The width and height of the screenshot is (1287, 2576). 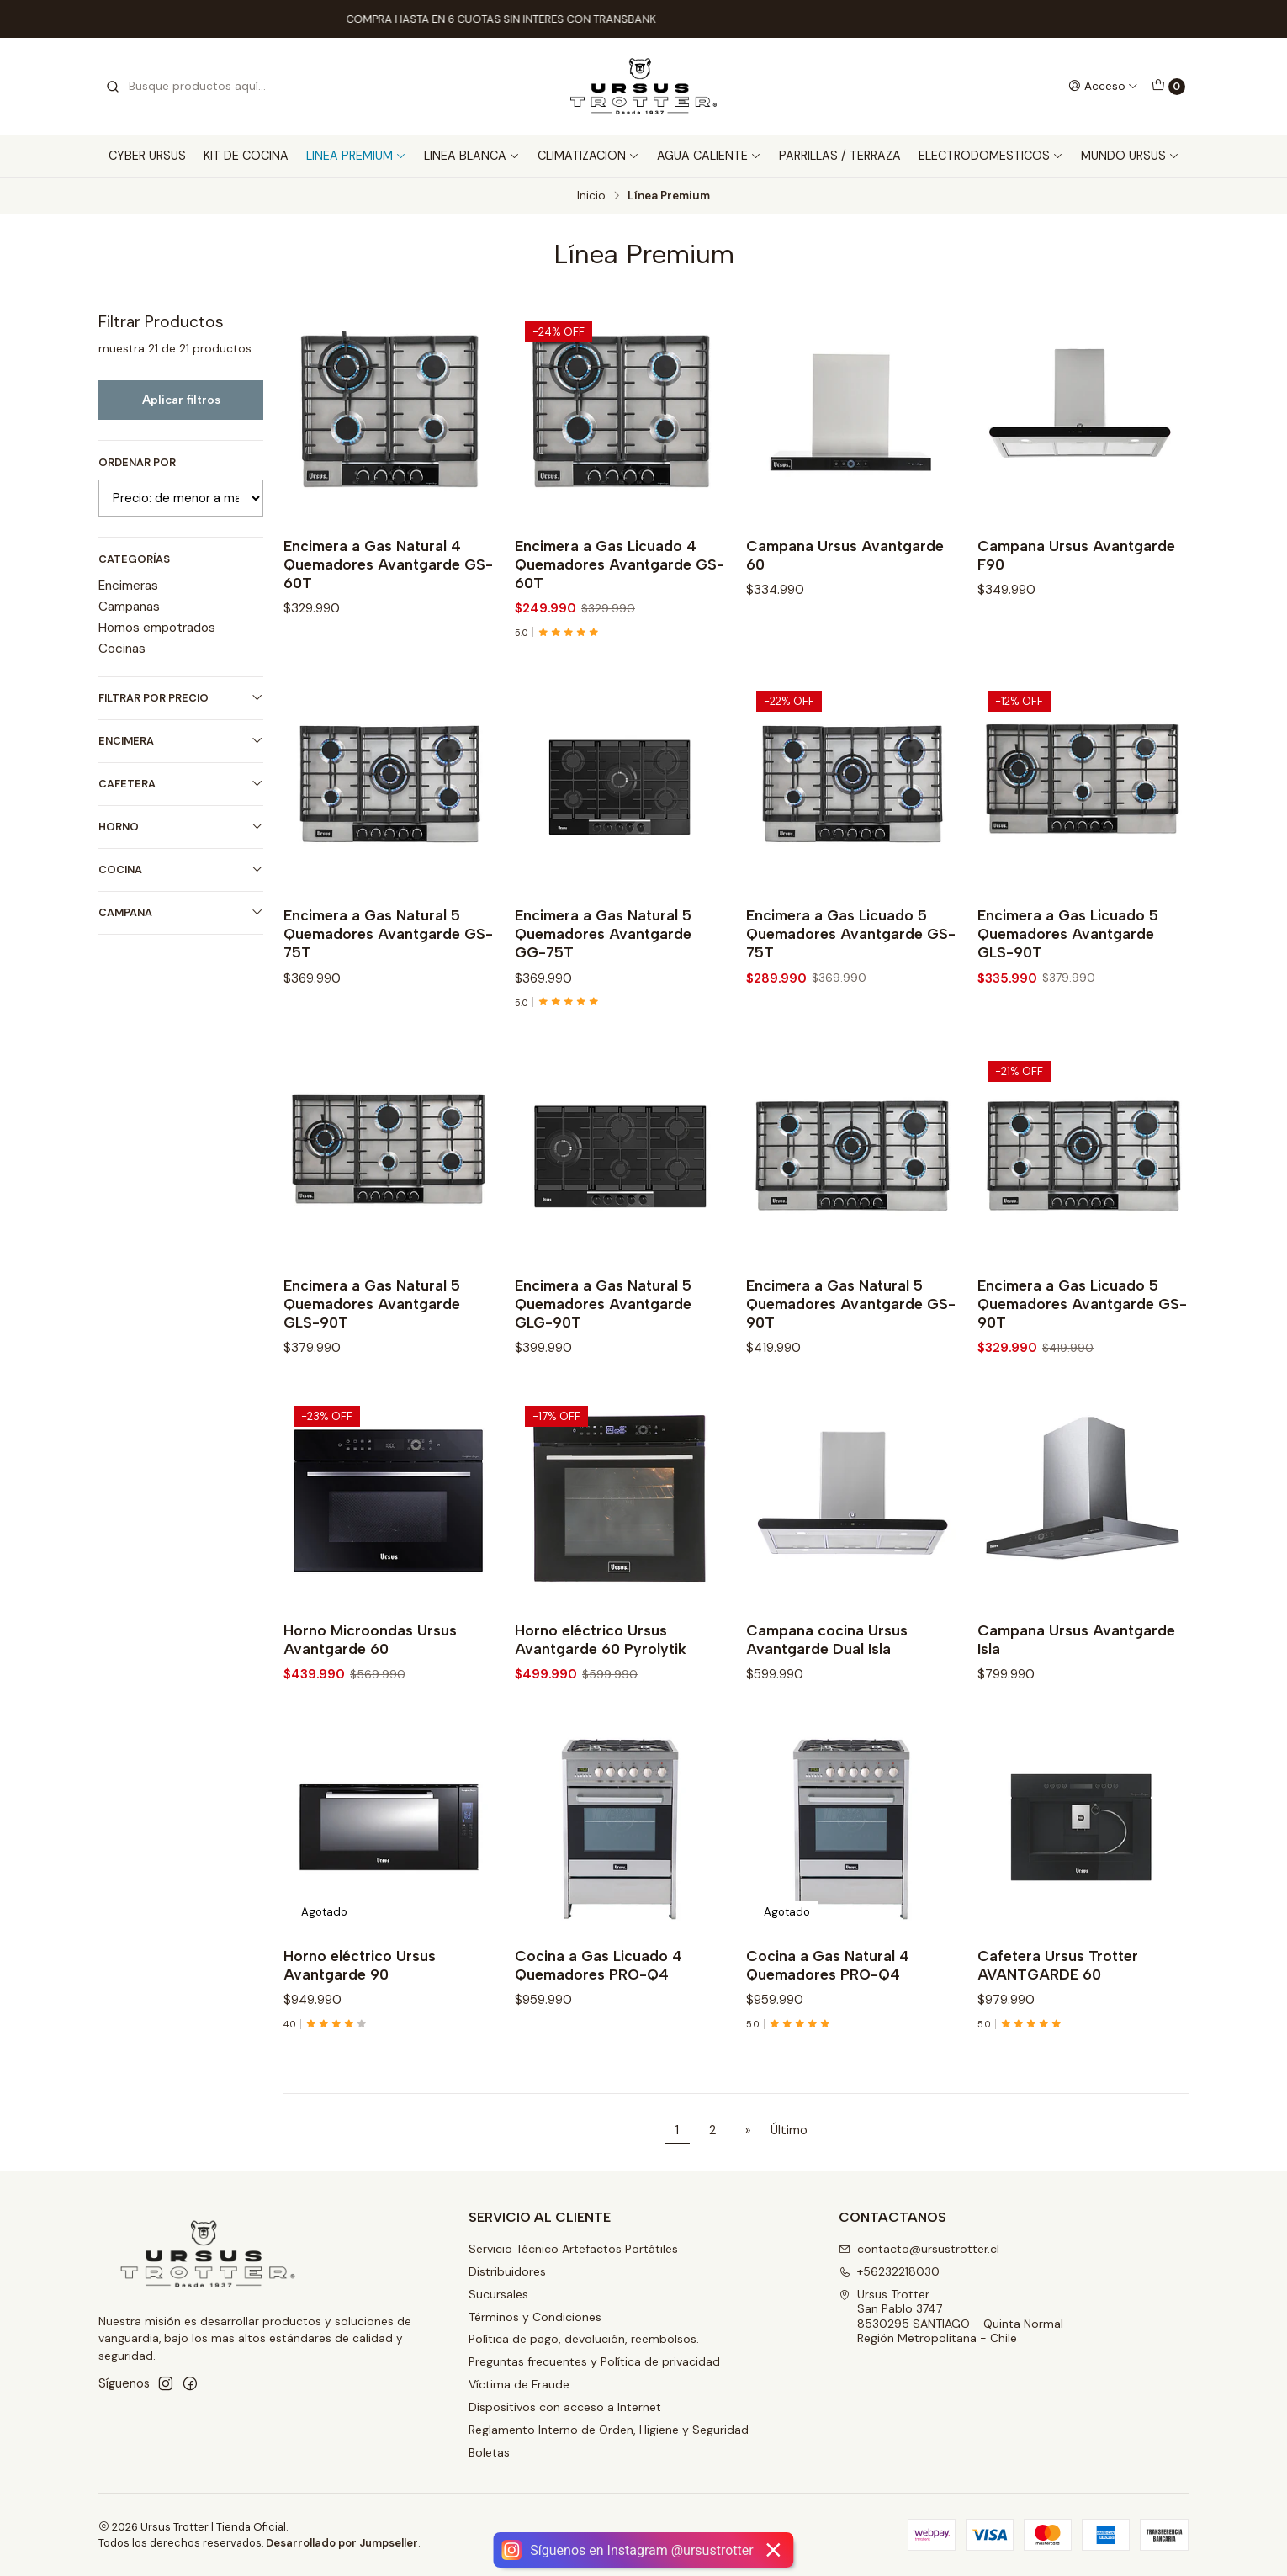 I want to click on Cocinas, so click(x=122, y=648).